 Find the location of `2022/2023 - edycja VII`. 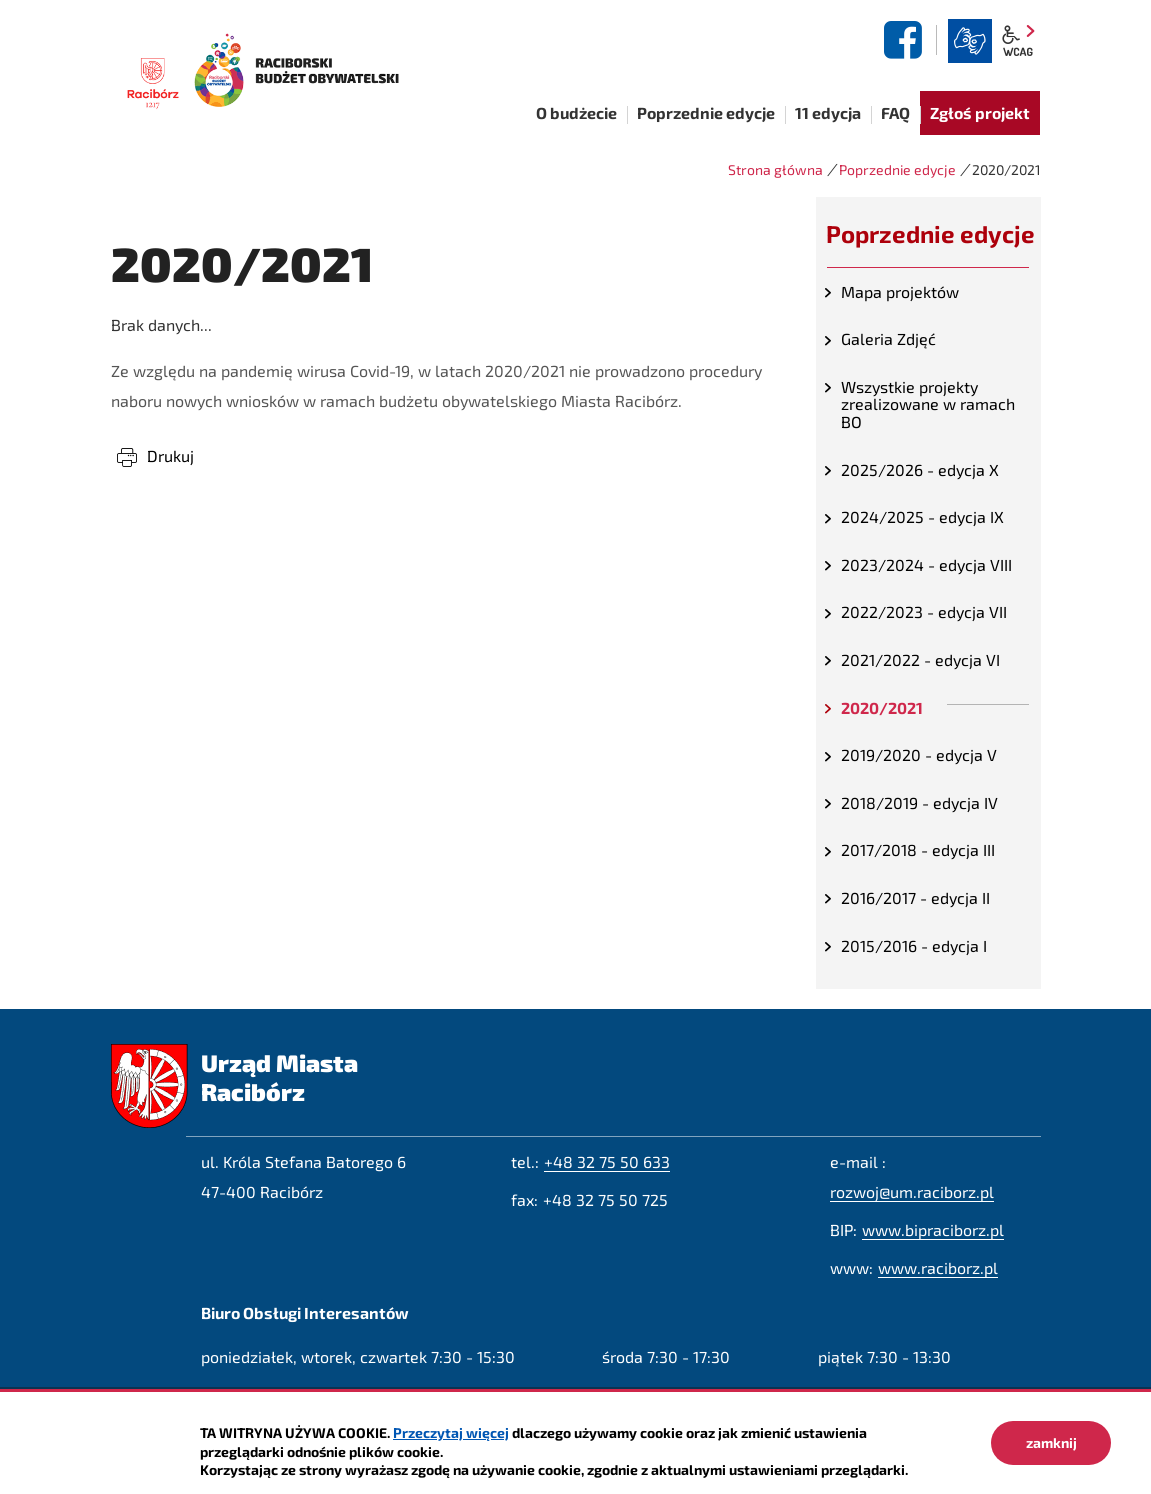

2022/2023 - edycja VII is located at coordinates (924, 611).